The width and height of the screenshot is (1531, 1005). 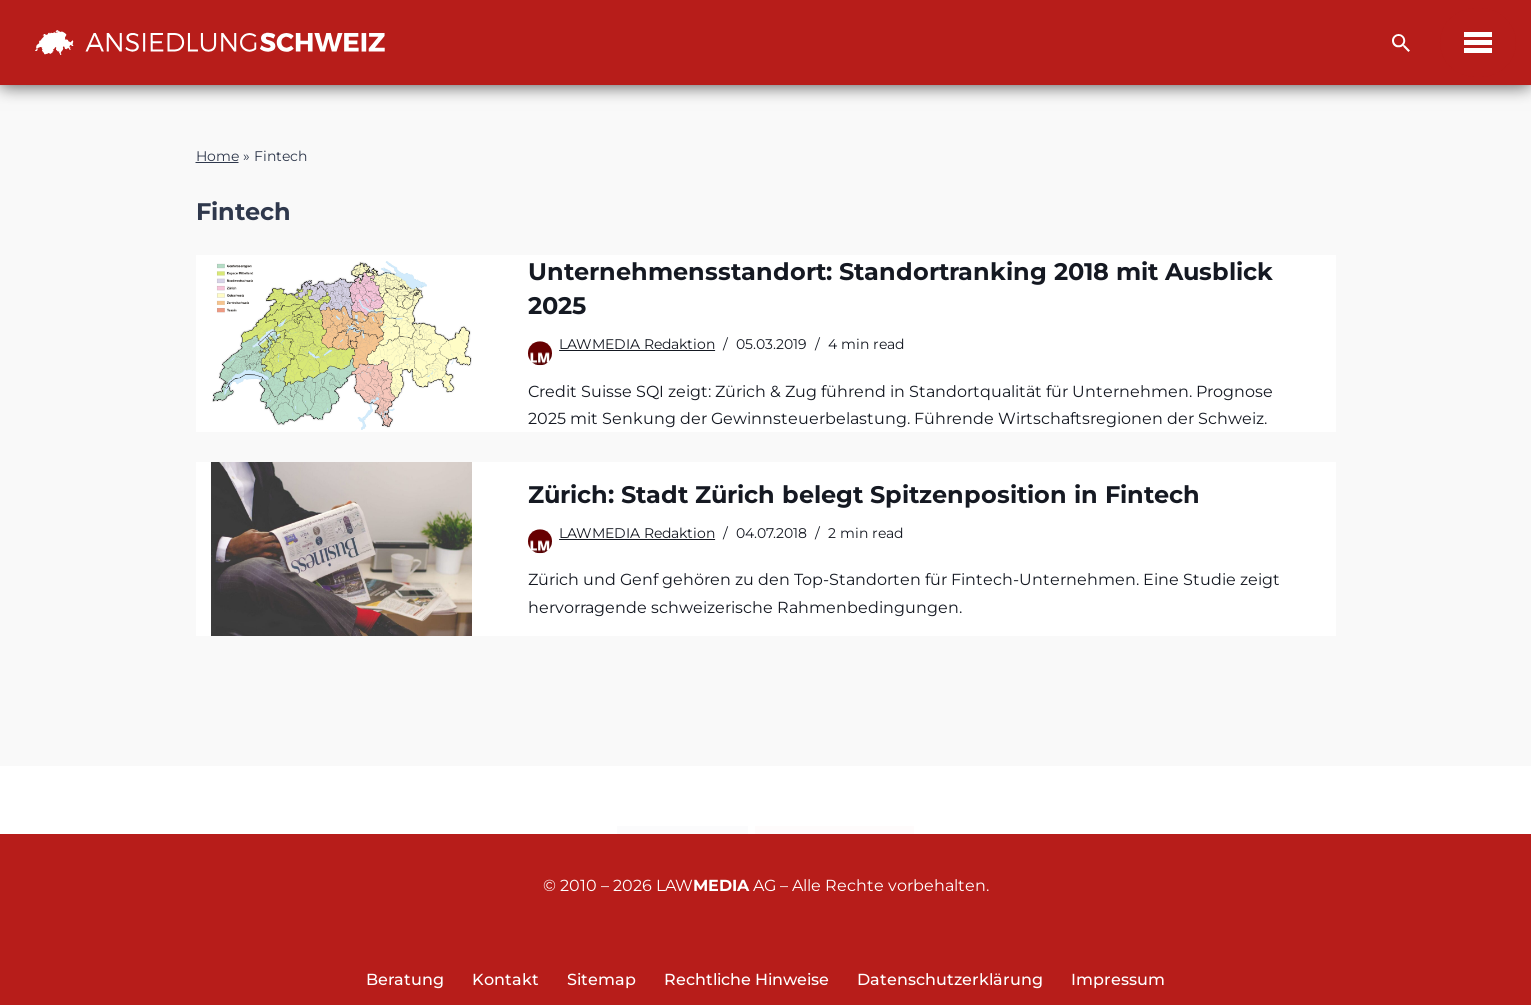 I want to click on Datenschutzerklärung, so click(x=950, y=979).